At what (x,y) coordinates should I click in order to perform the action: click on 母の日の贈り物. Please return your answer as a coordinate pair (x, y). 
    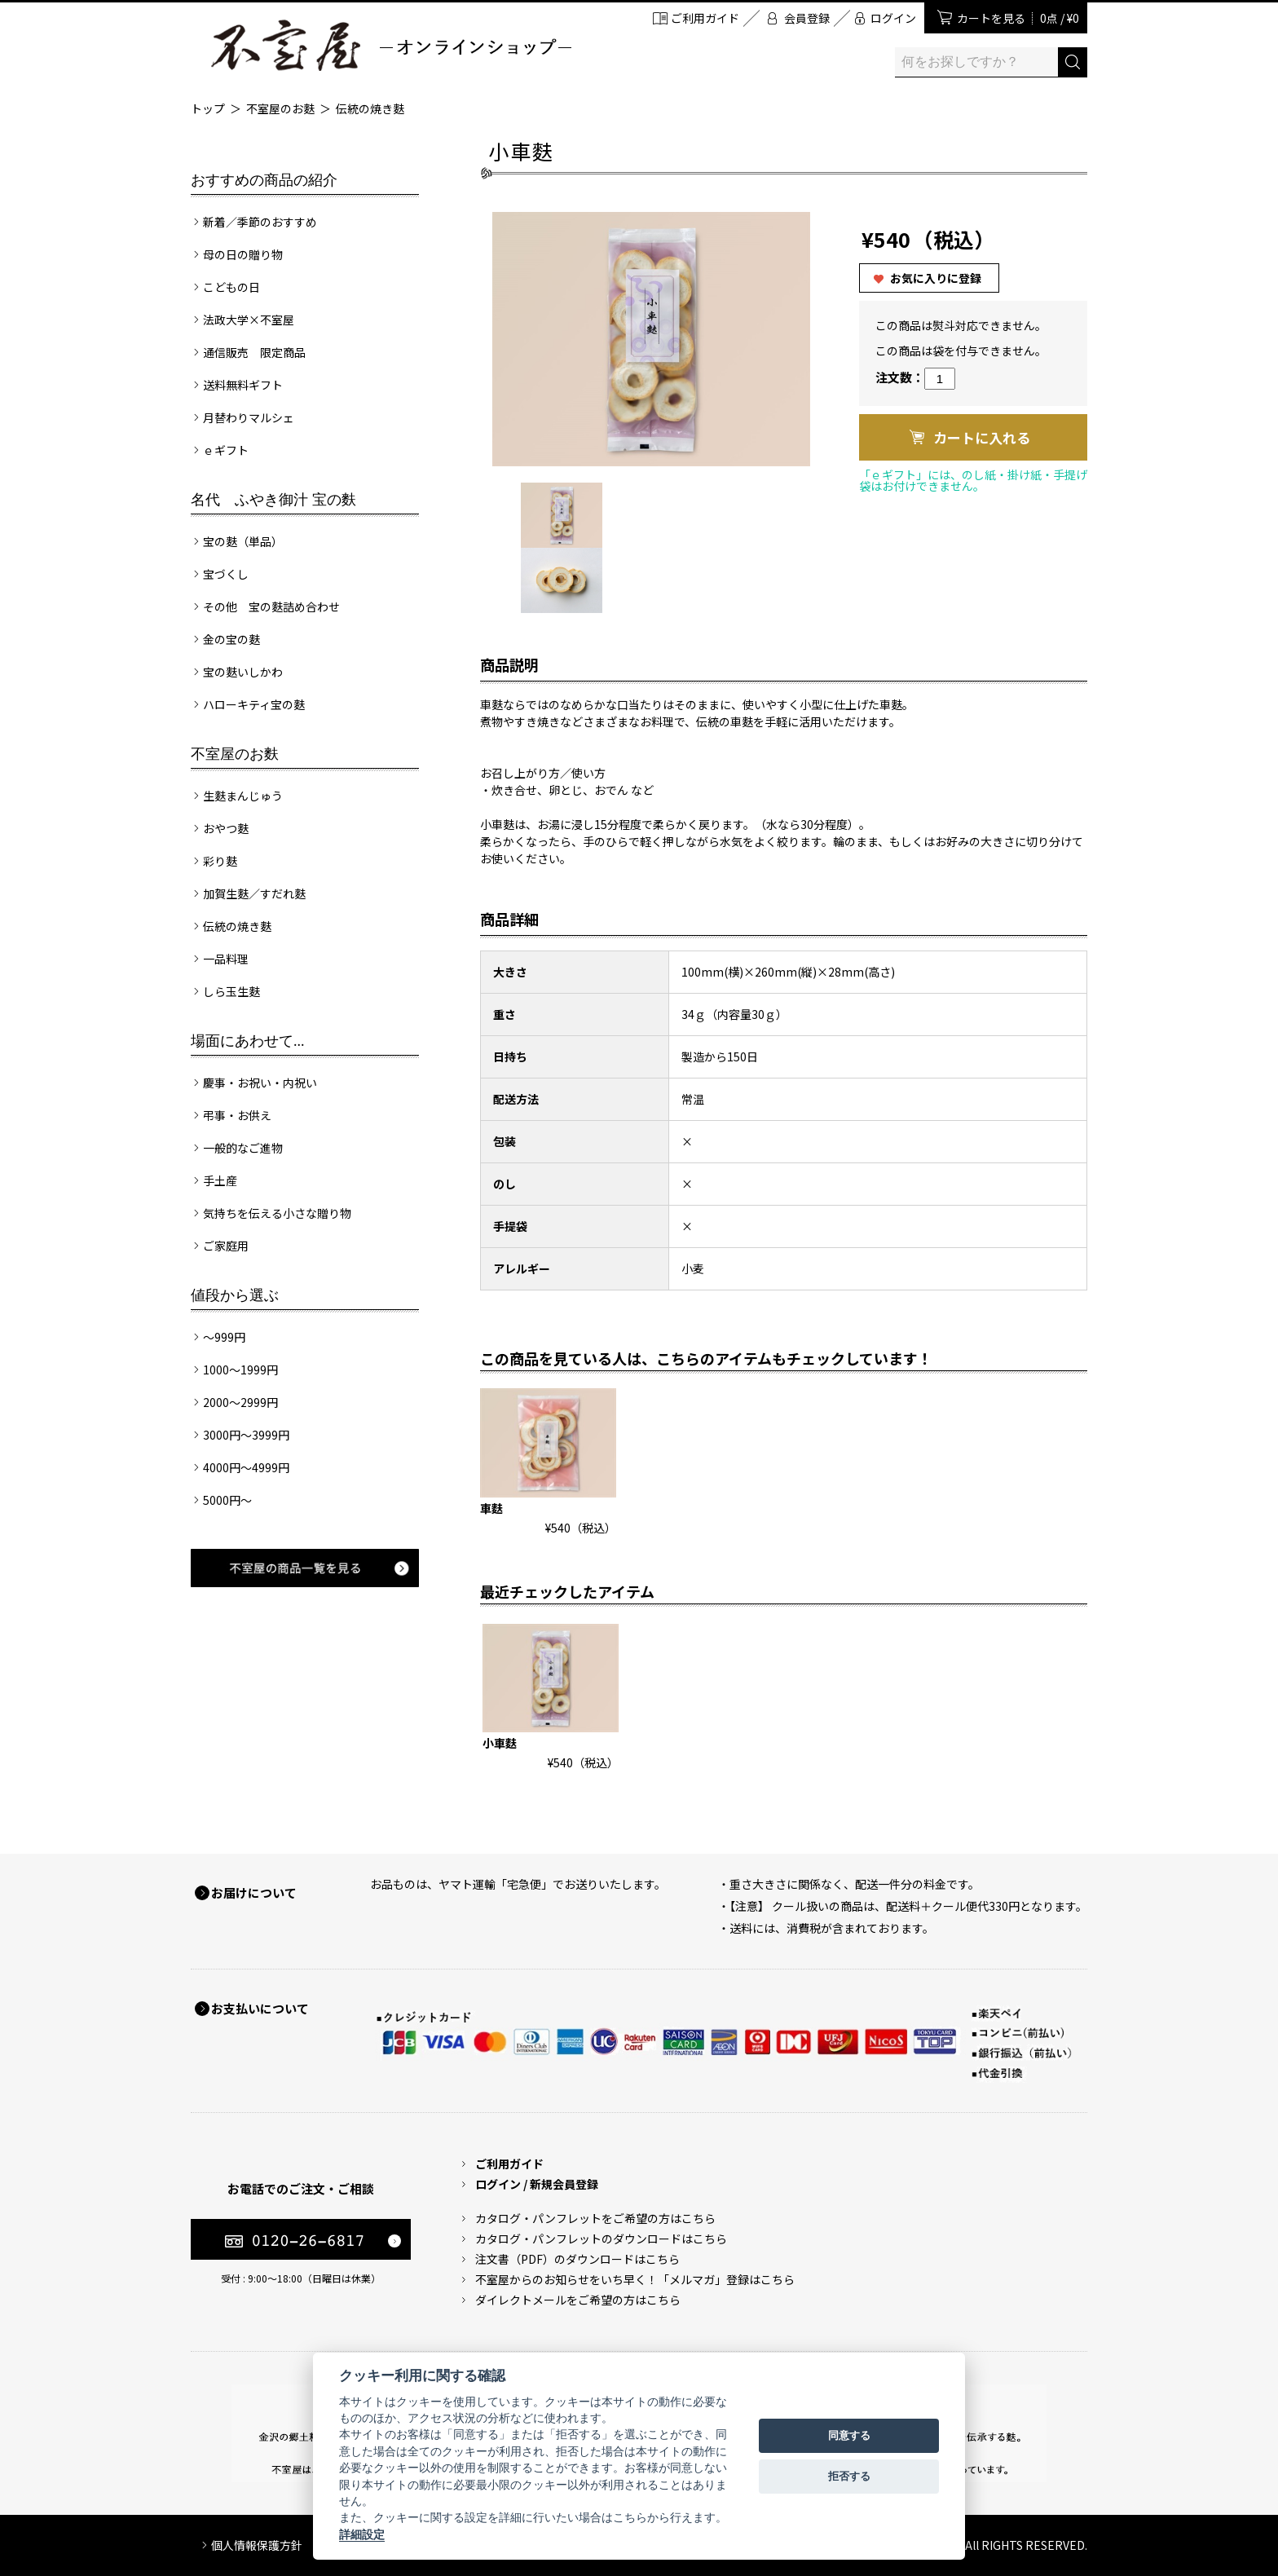
    Looking at the image, I should click on (243, 254).